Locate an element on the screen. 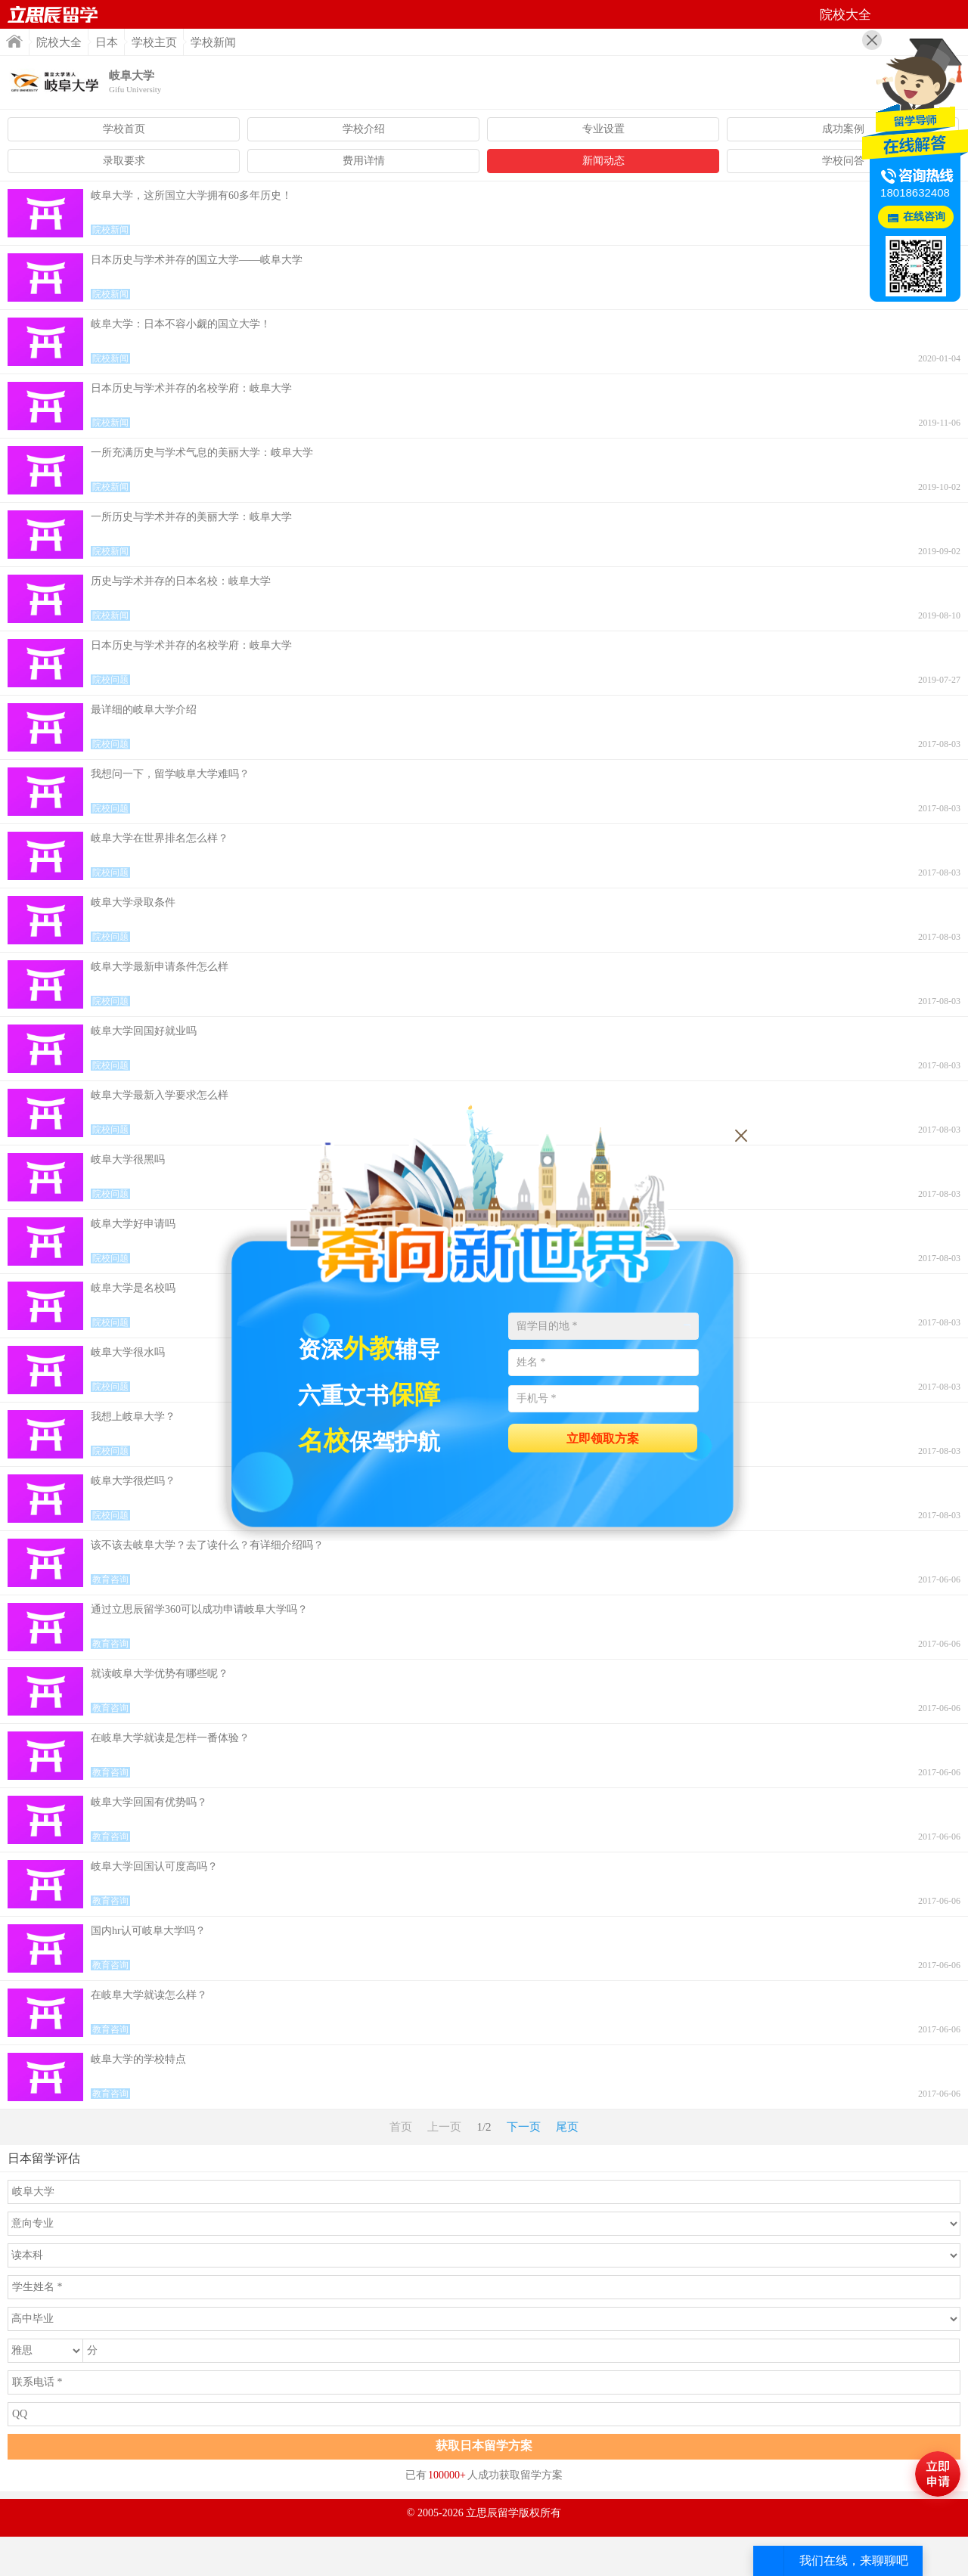 The image size is (968, 2576). 录取要求 is located at coordinates (124, 160).